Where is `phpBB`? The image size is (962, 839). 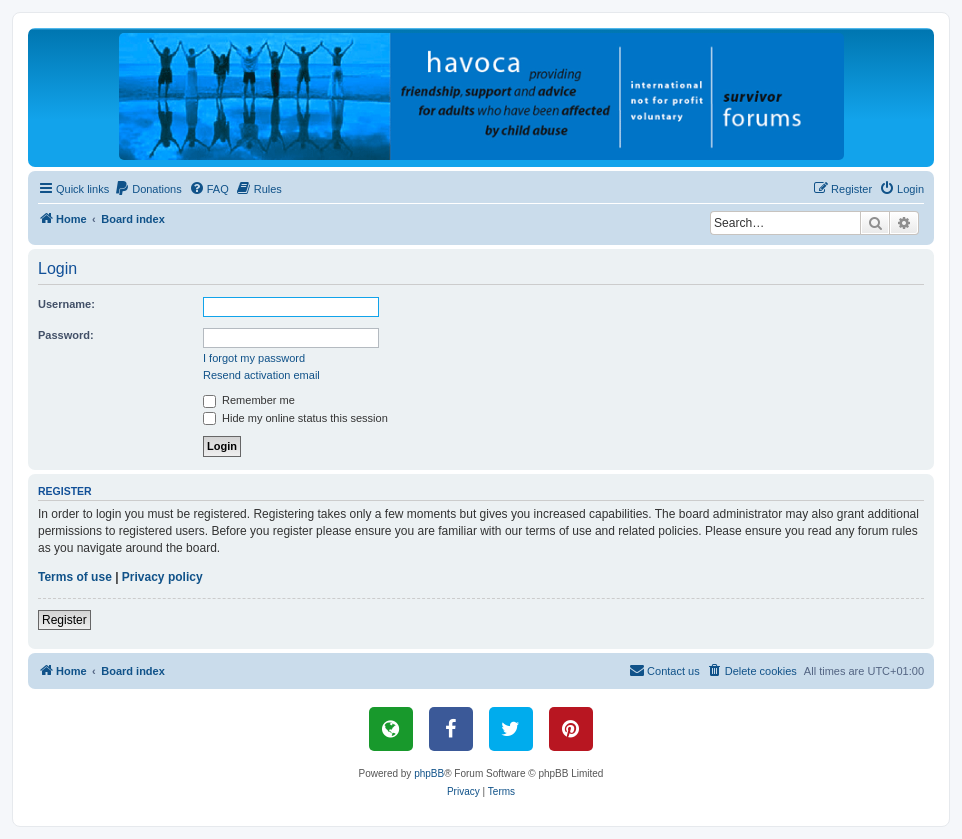
phpBB is located at coordinates (429, 773).